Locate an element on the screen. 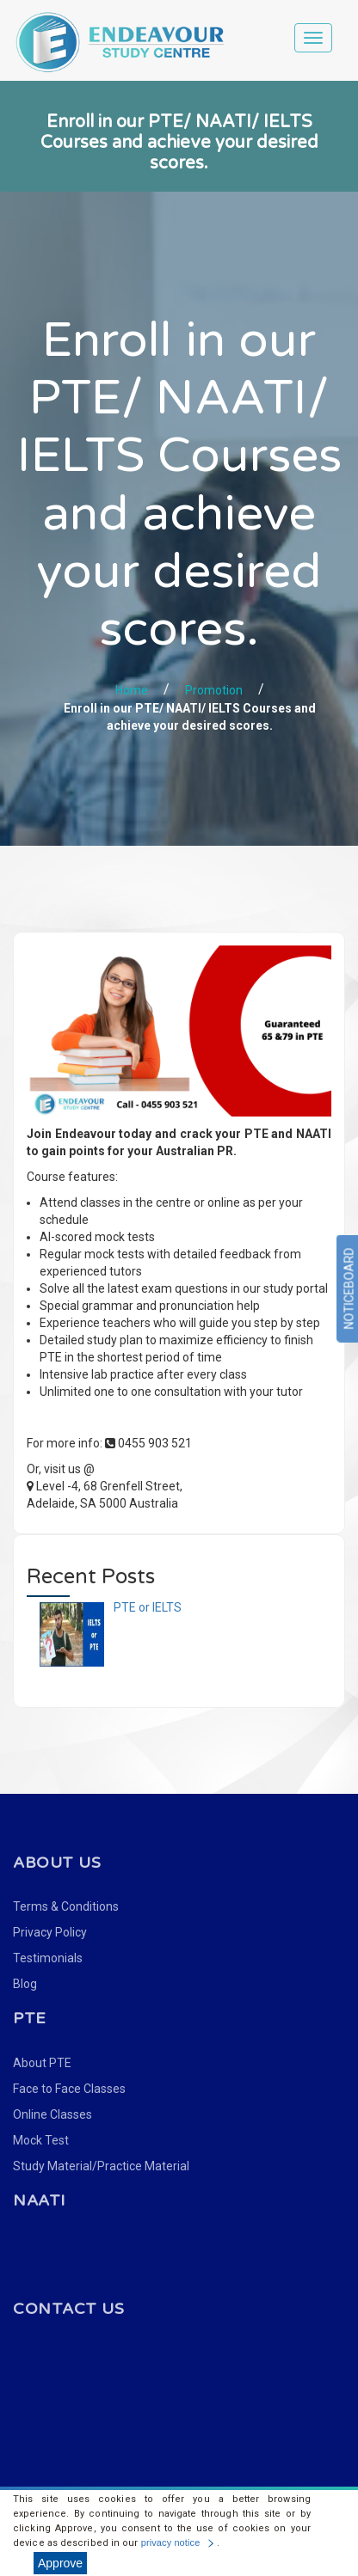  Testimonials is located at coordinates (48, 1958).